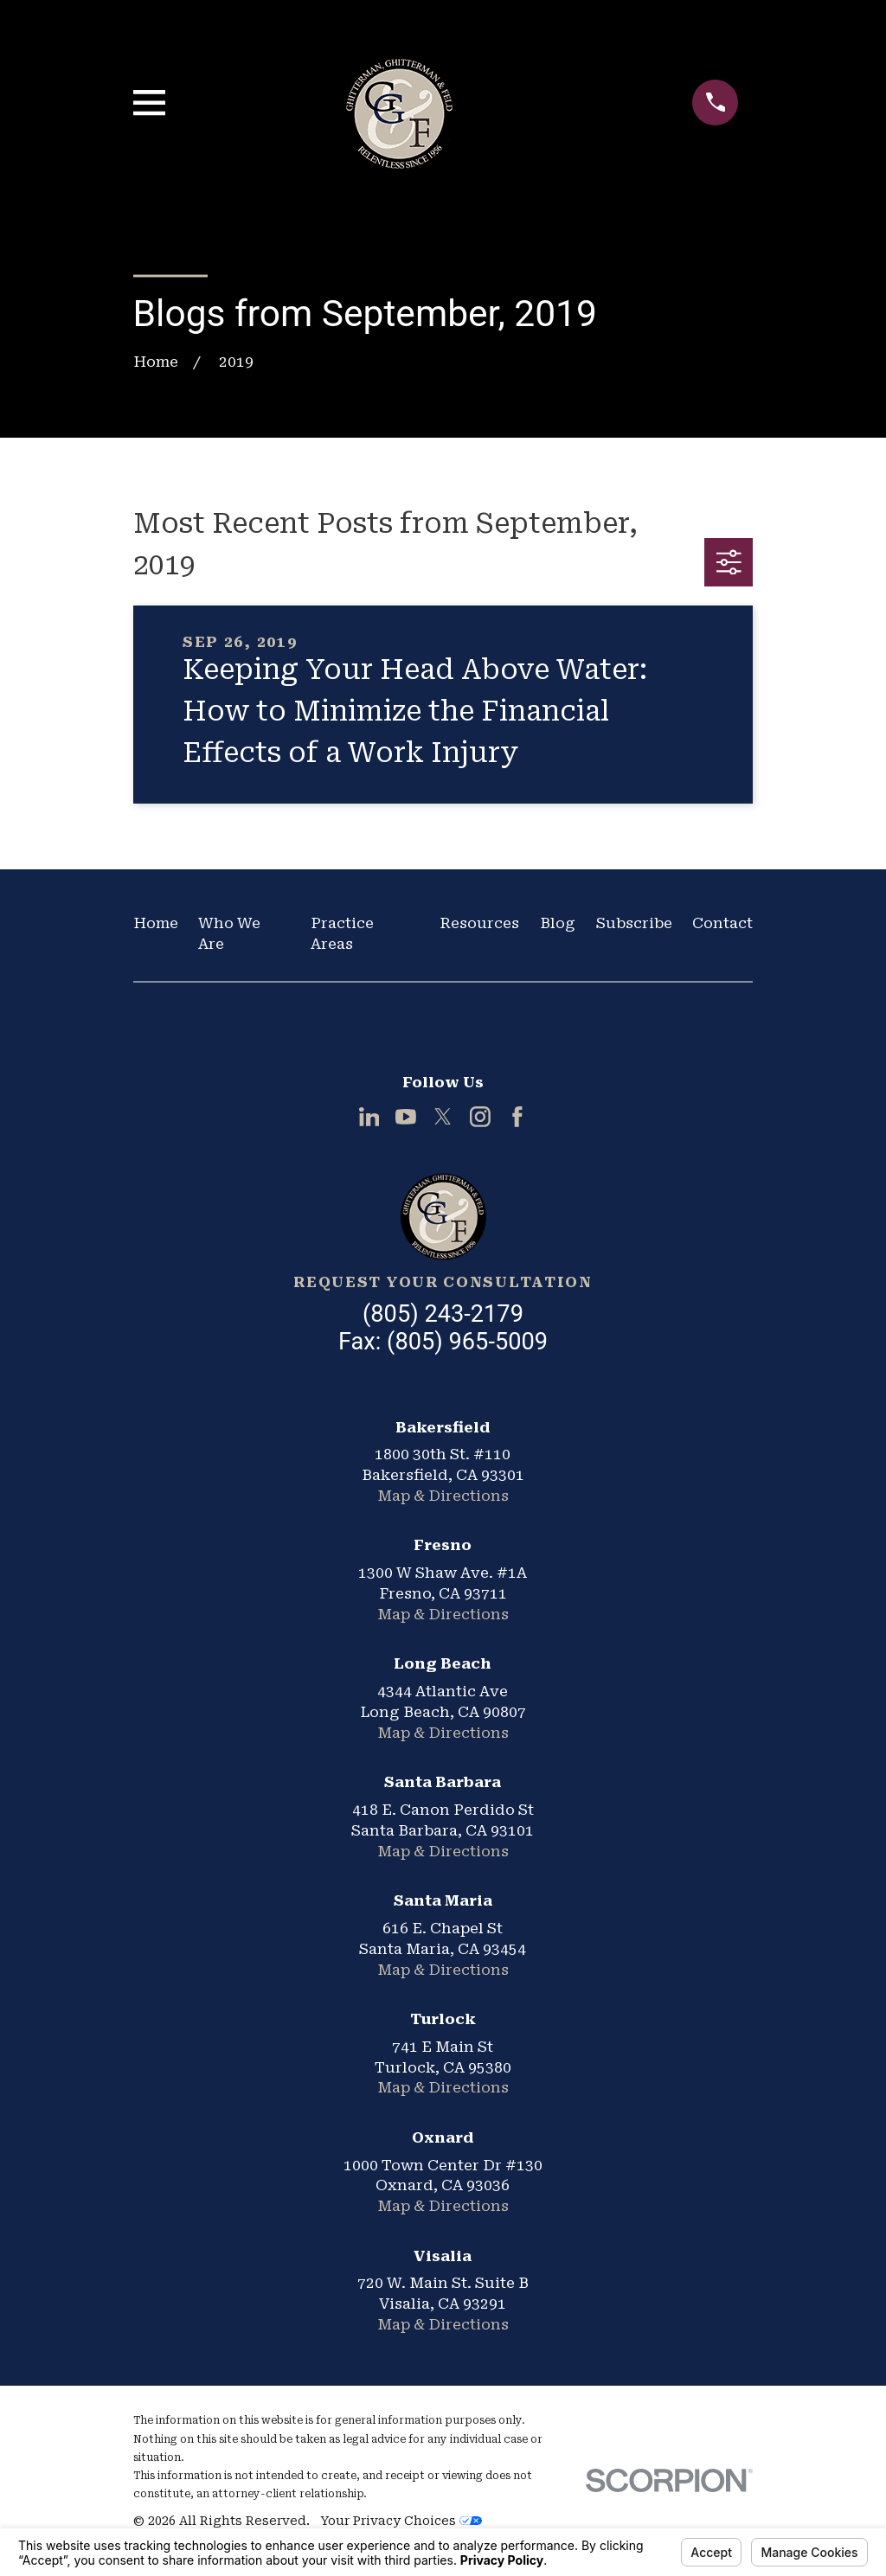 The image size is (886, 2576). I want to click on Home, so click(155, 923).